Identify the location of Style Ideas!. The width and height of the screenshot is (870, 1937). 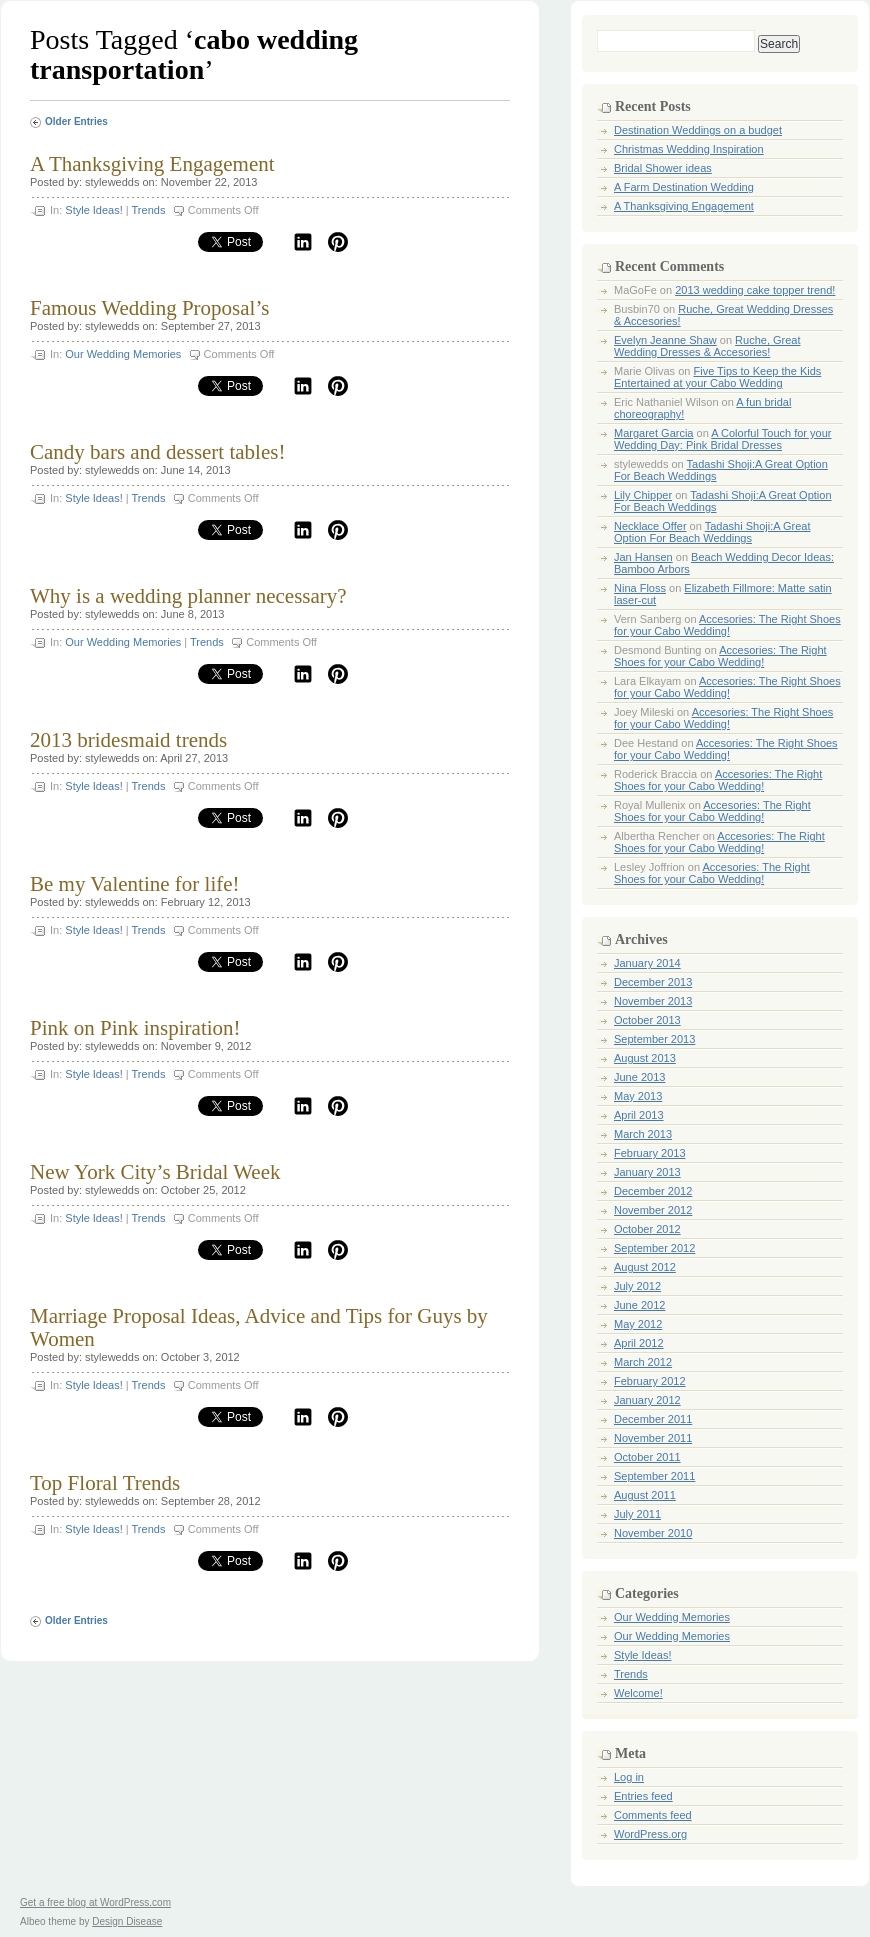
(93, 210).